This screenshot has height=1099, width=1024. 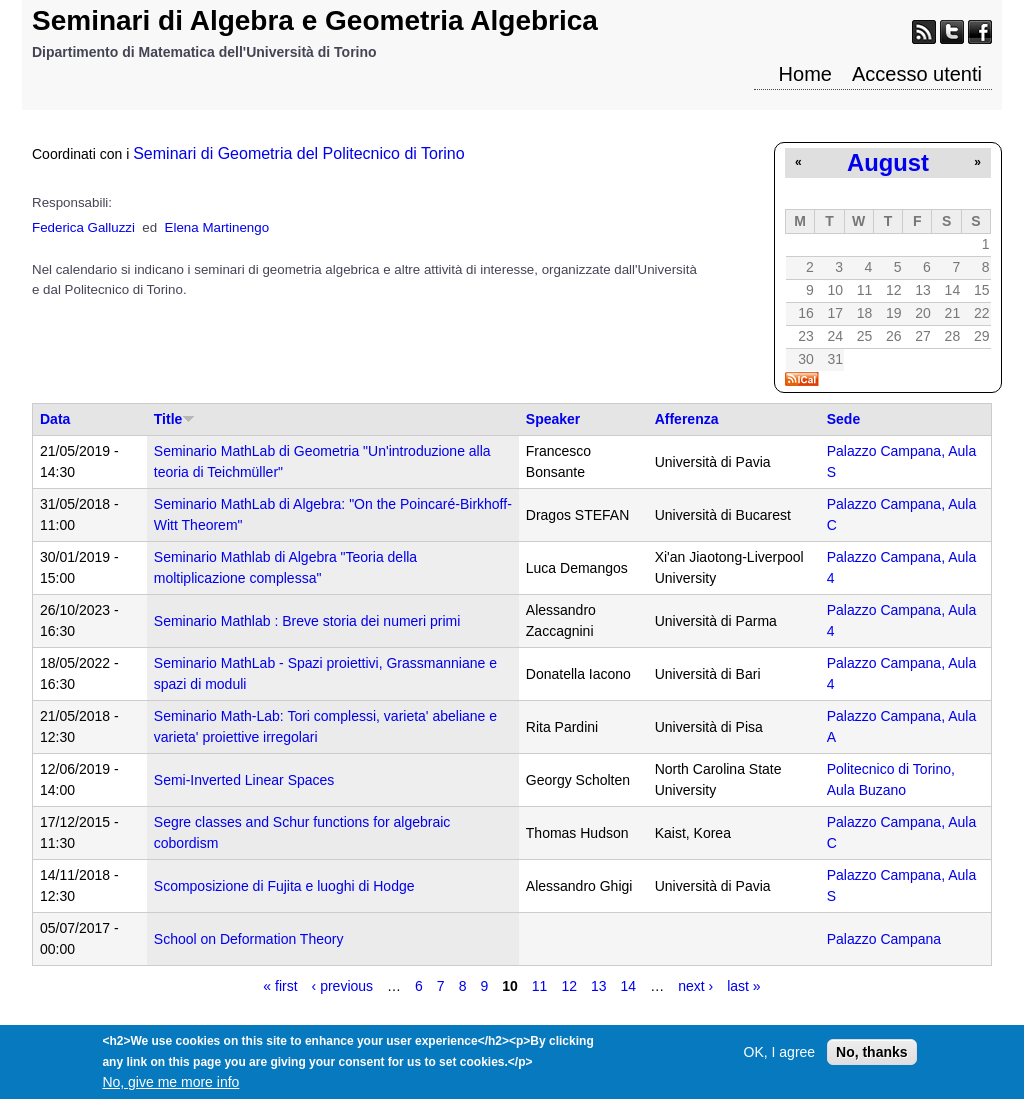 What do you see at coordinates (917, 74) in the screenshot?
I see `Accesso utenti` at bounding box center [917, 74].